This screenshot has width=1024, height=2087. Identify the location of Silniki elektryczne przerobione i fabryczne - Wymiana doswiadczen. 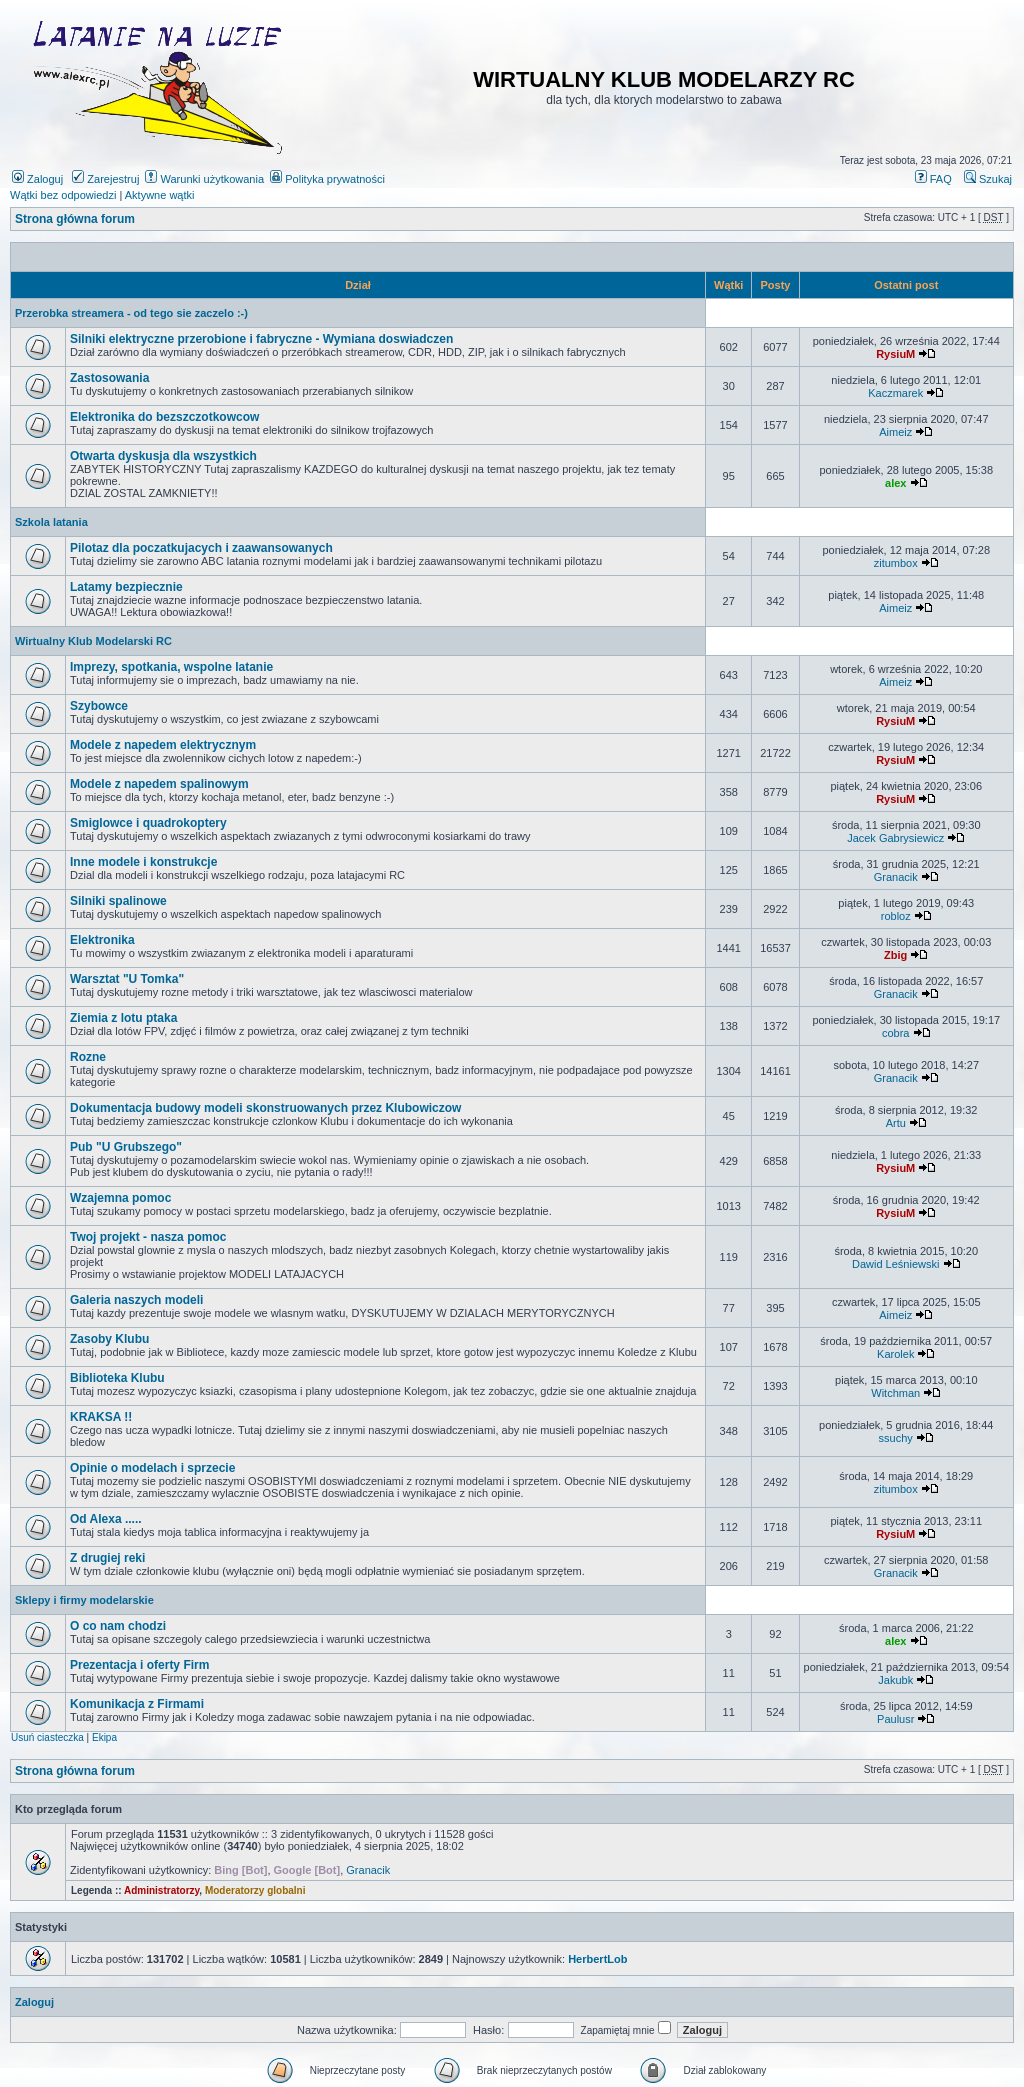
(261, 339).